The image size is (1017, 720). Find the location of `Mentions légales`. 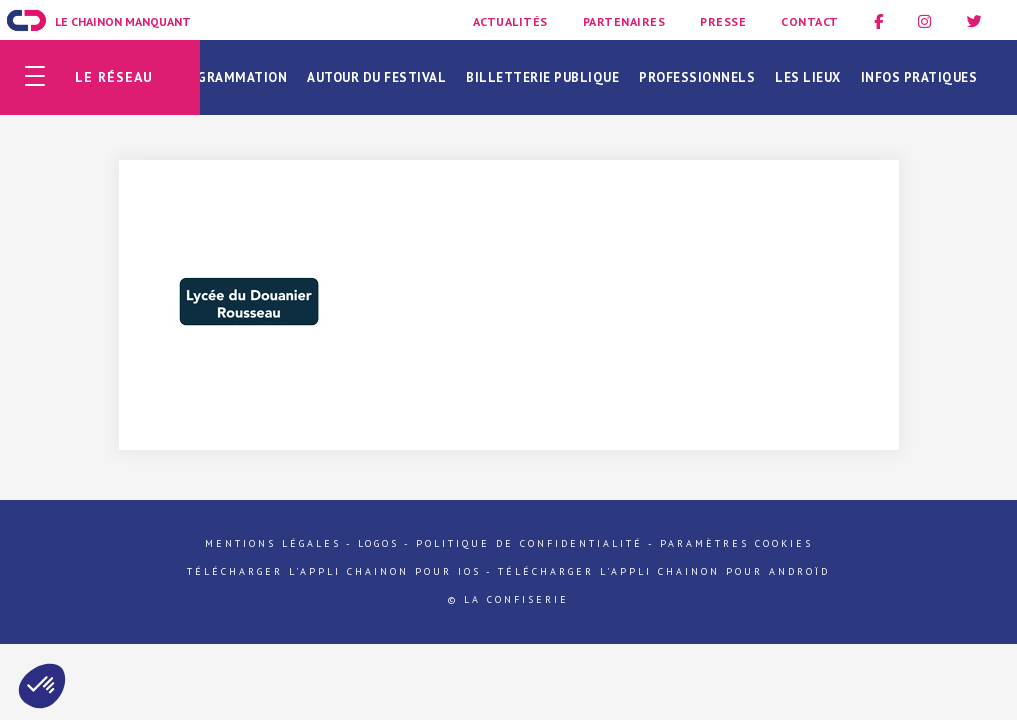

Mentions légales is located at coordinates (273, 543).